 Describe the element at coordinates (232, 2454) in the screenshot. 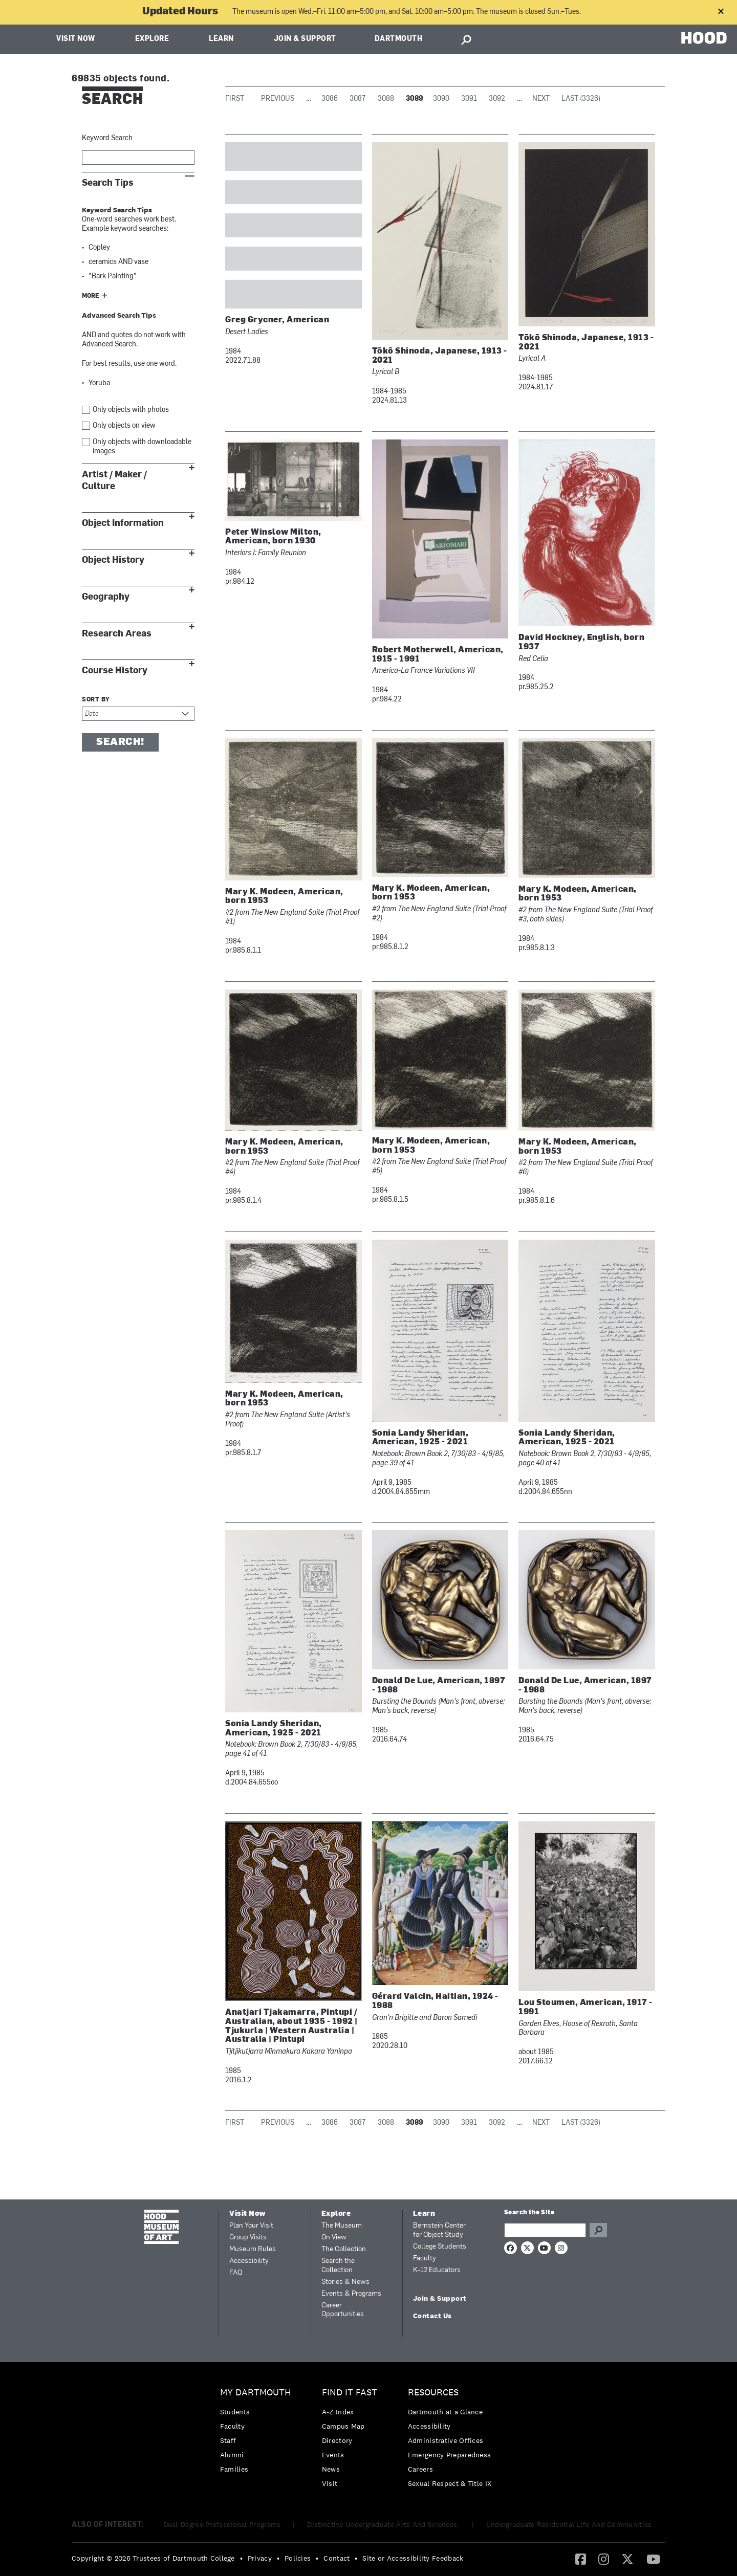

I see `Alumni` at that location.